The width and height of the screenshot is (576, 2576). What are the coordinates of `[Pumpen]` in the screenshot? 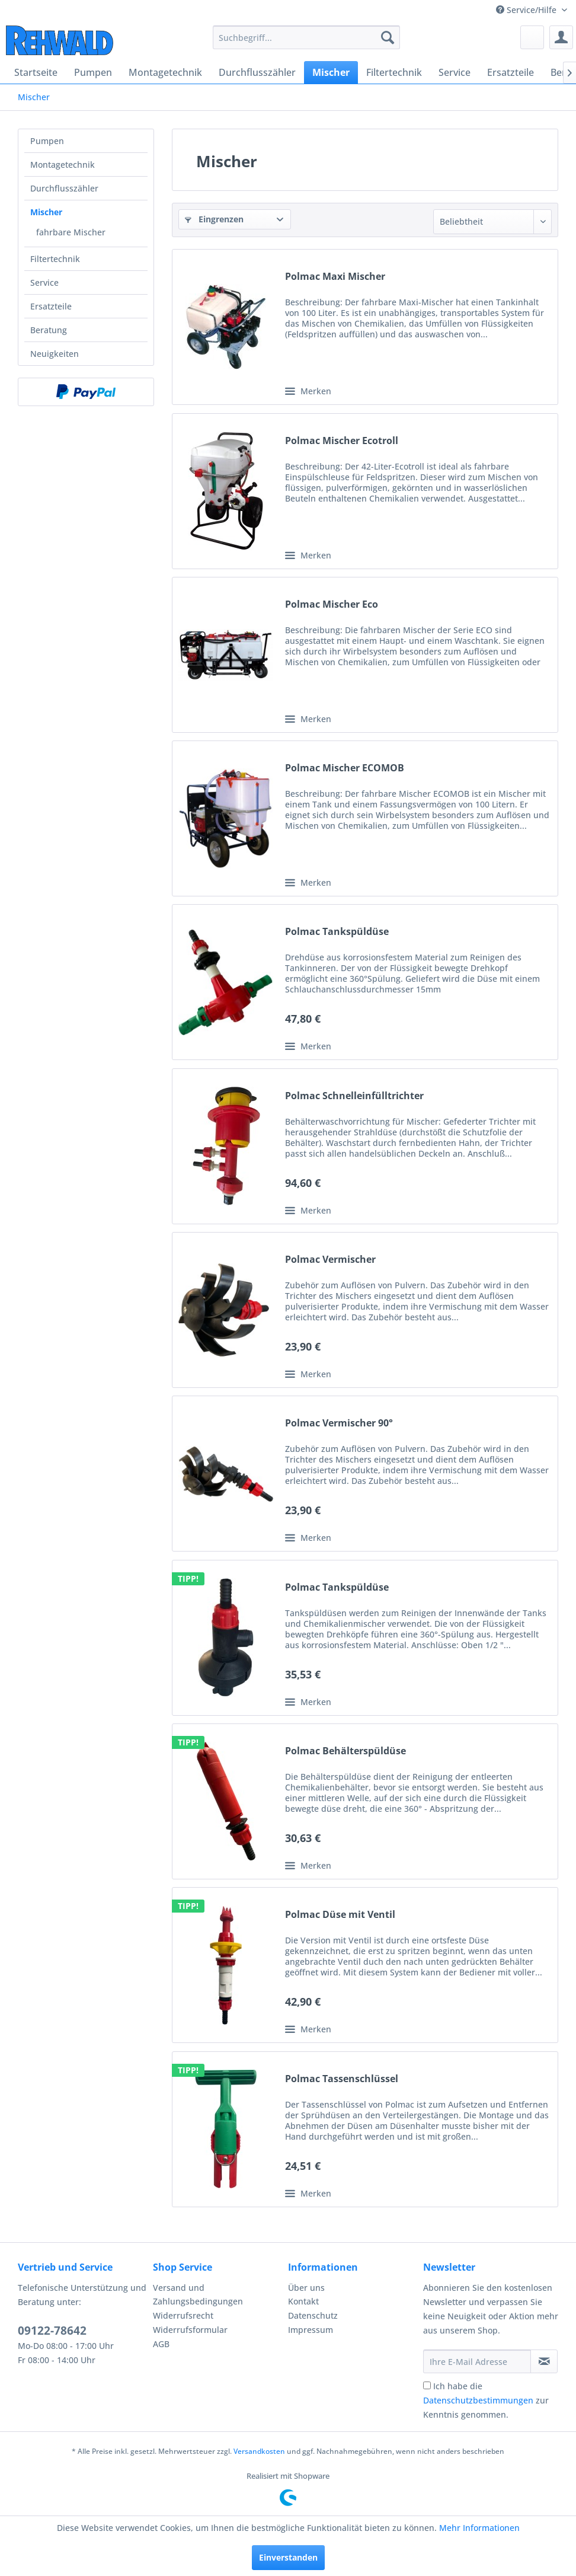 It's located at (93, 72).